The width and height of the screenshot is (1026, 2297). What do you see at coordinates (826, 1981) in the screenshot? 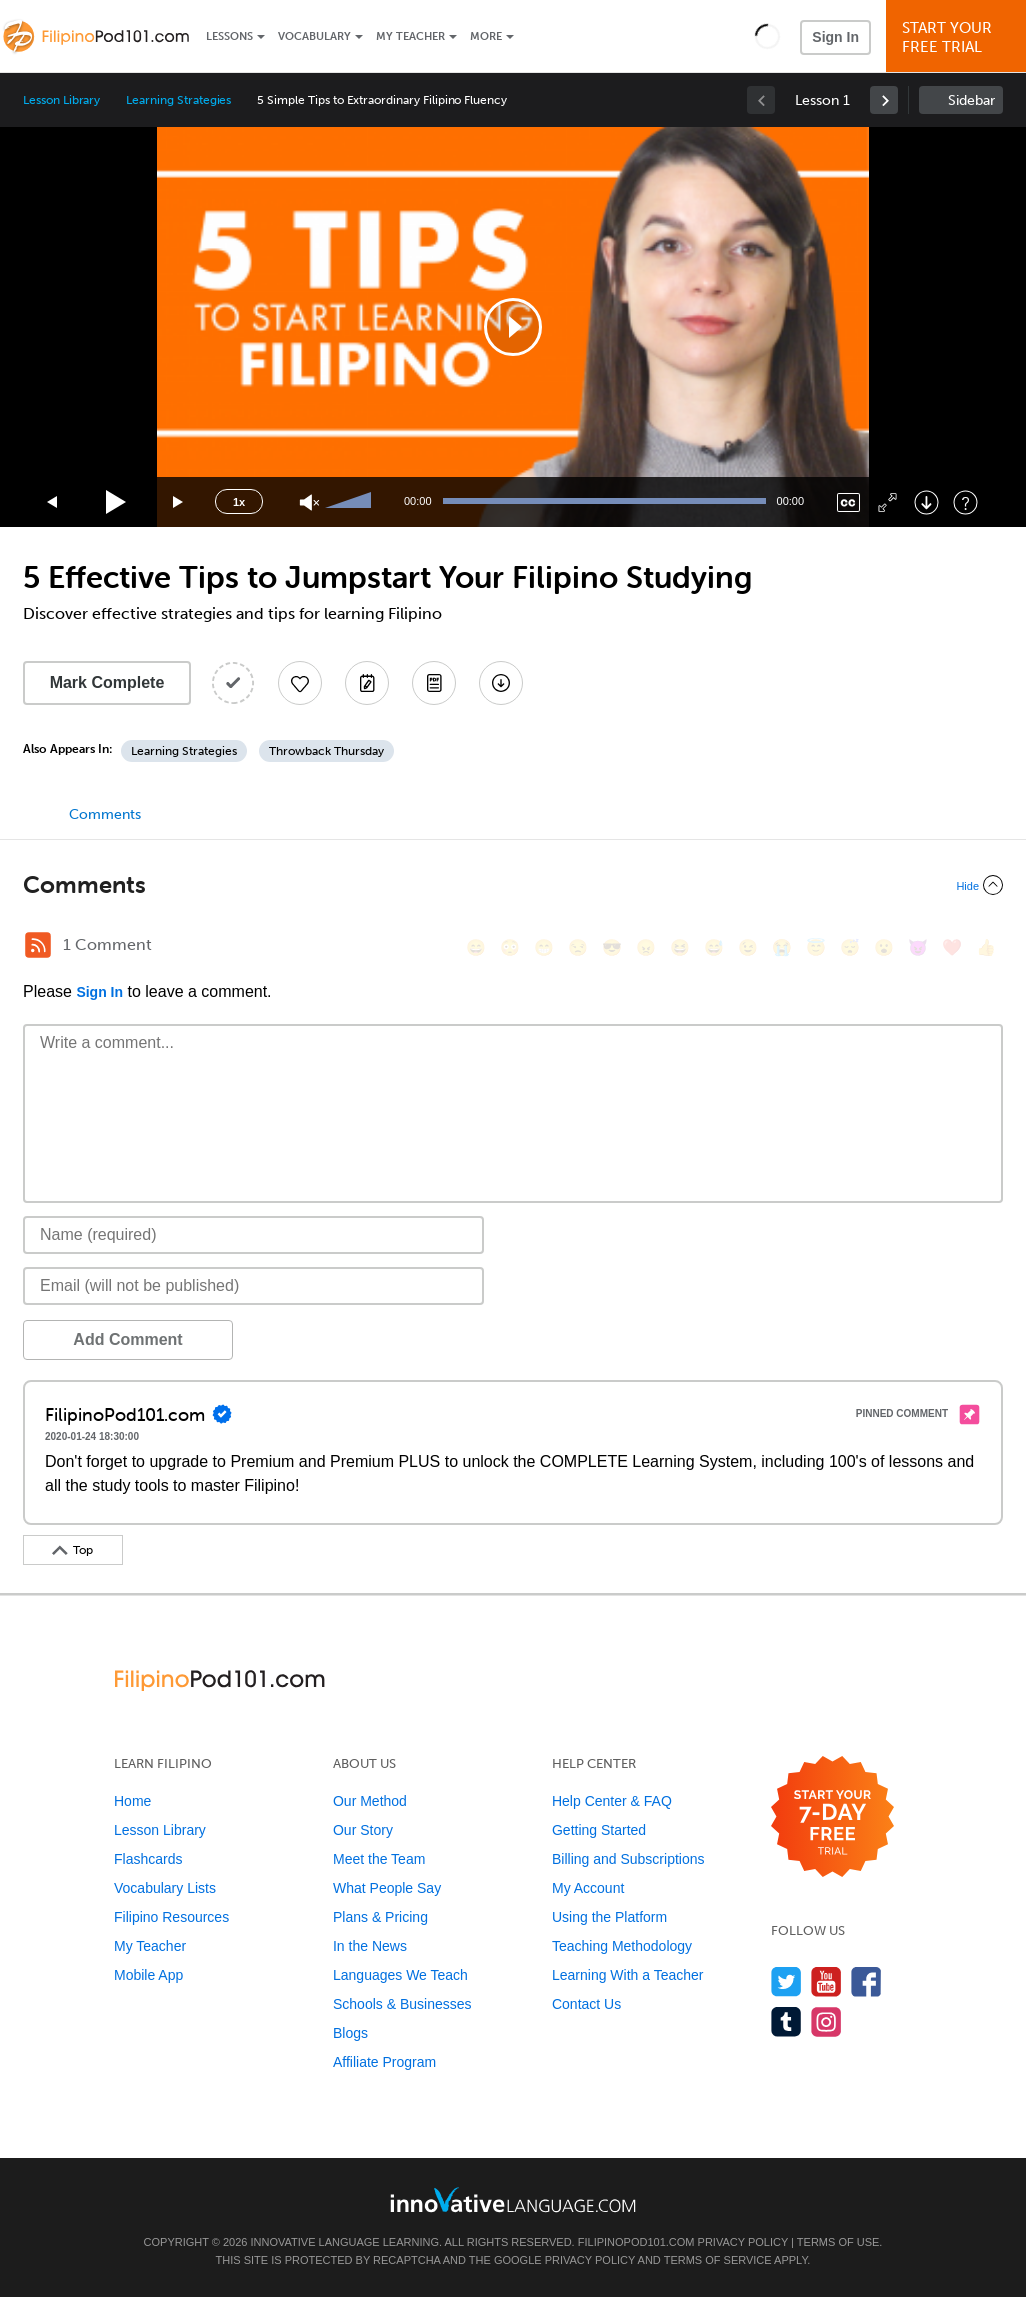
I see `[Watch us on YouTube]` at bounding box center [826, 1981].